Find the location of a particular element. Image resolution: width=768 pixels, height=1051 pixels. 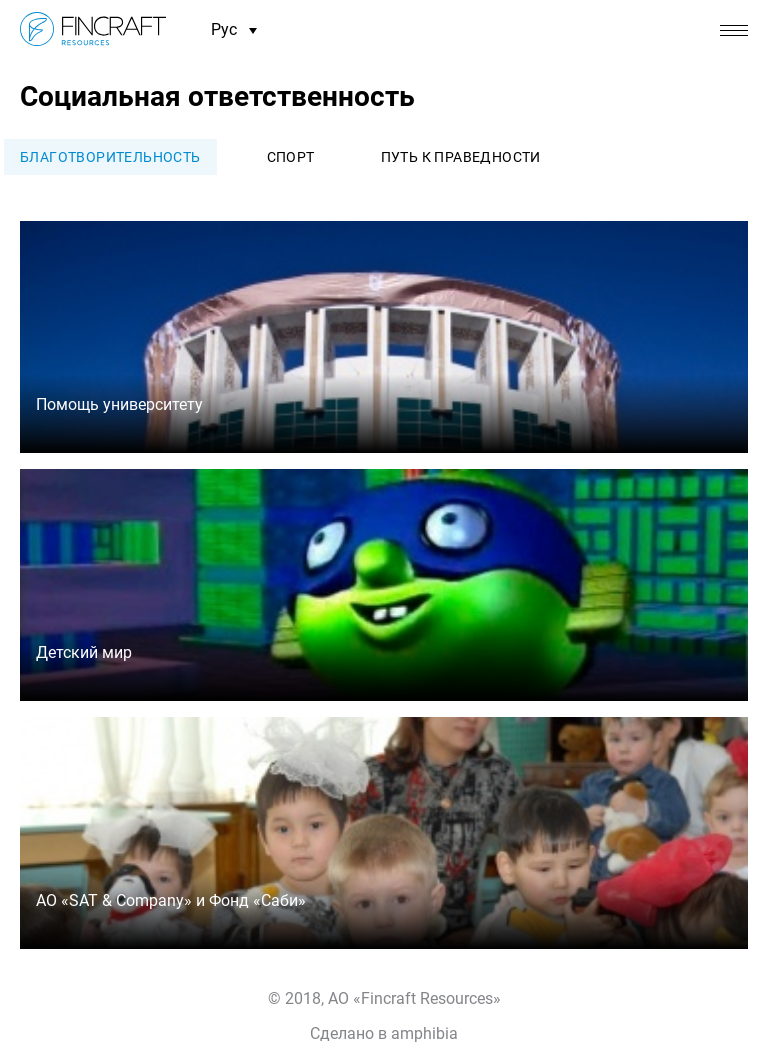

Спорт is located at coordinates (291, 157).